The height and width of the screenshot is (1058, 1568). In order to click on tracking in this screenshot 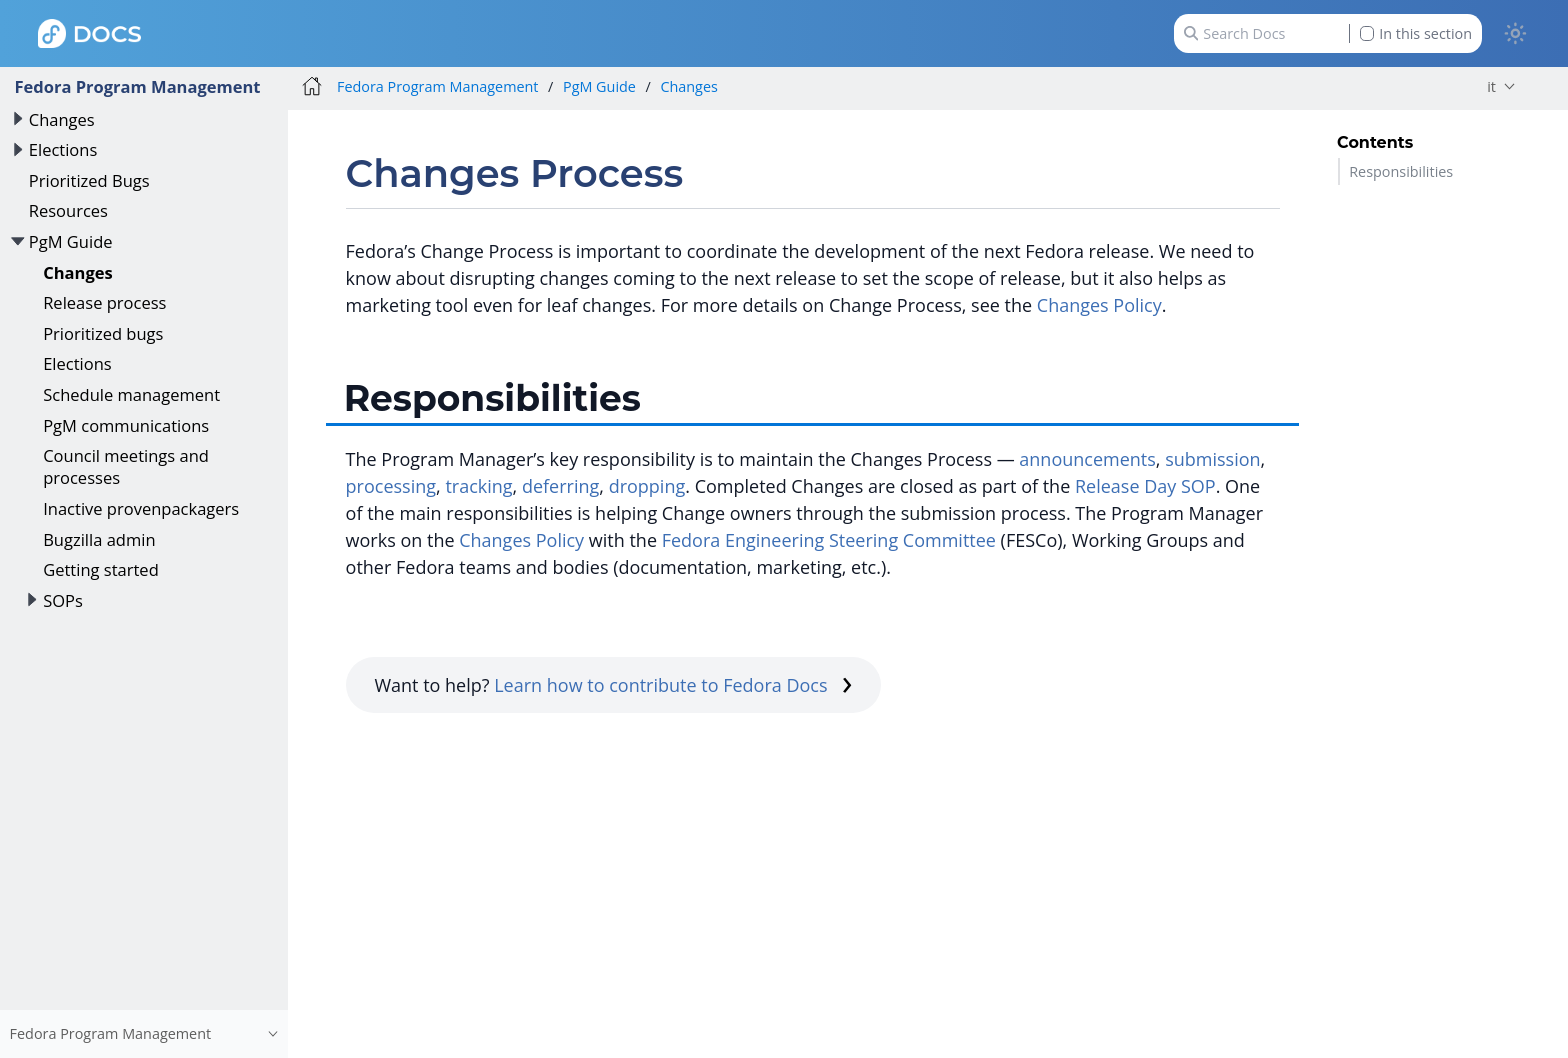, I will do `click(478, 486)`.